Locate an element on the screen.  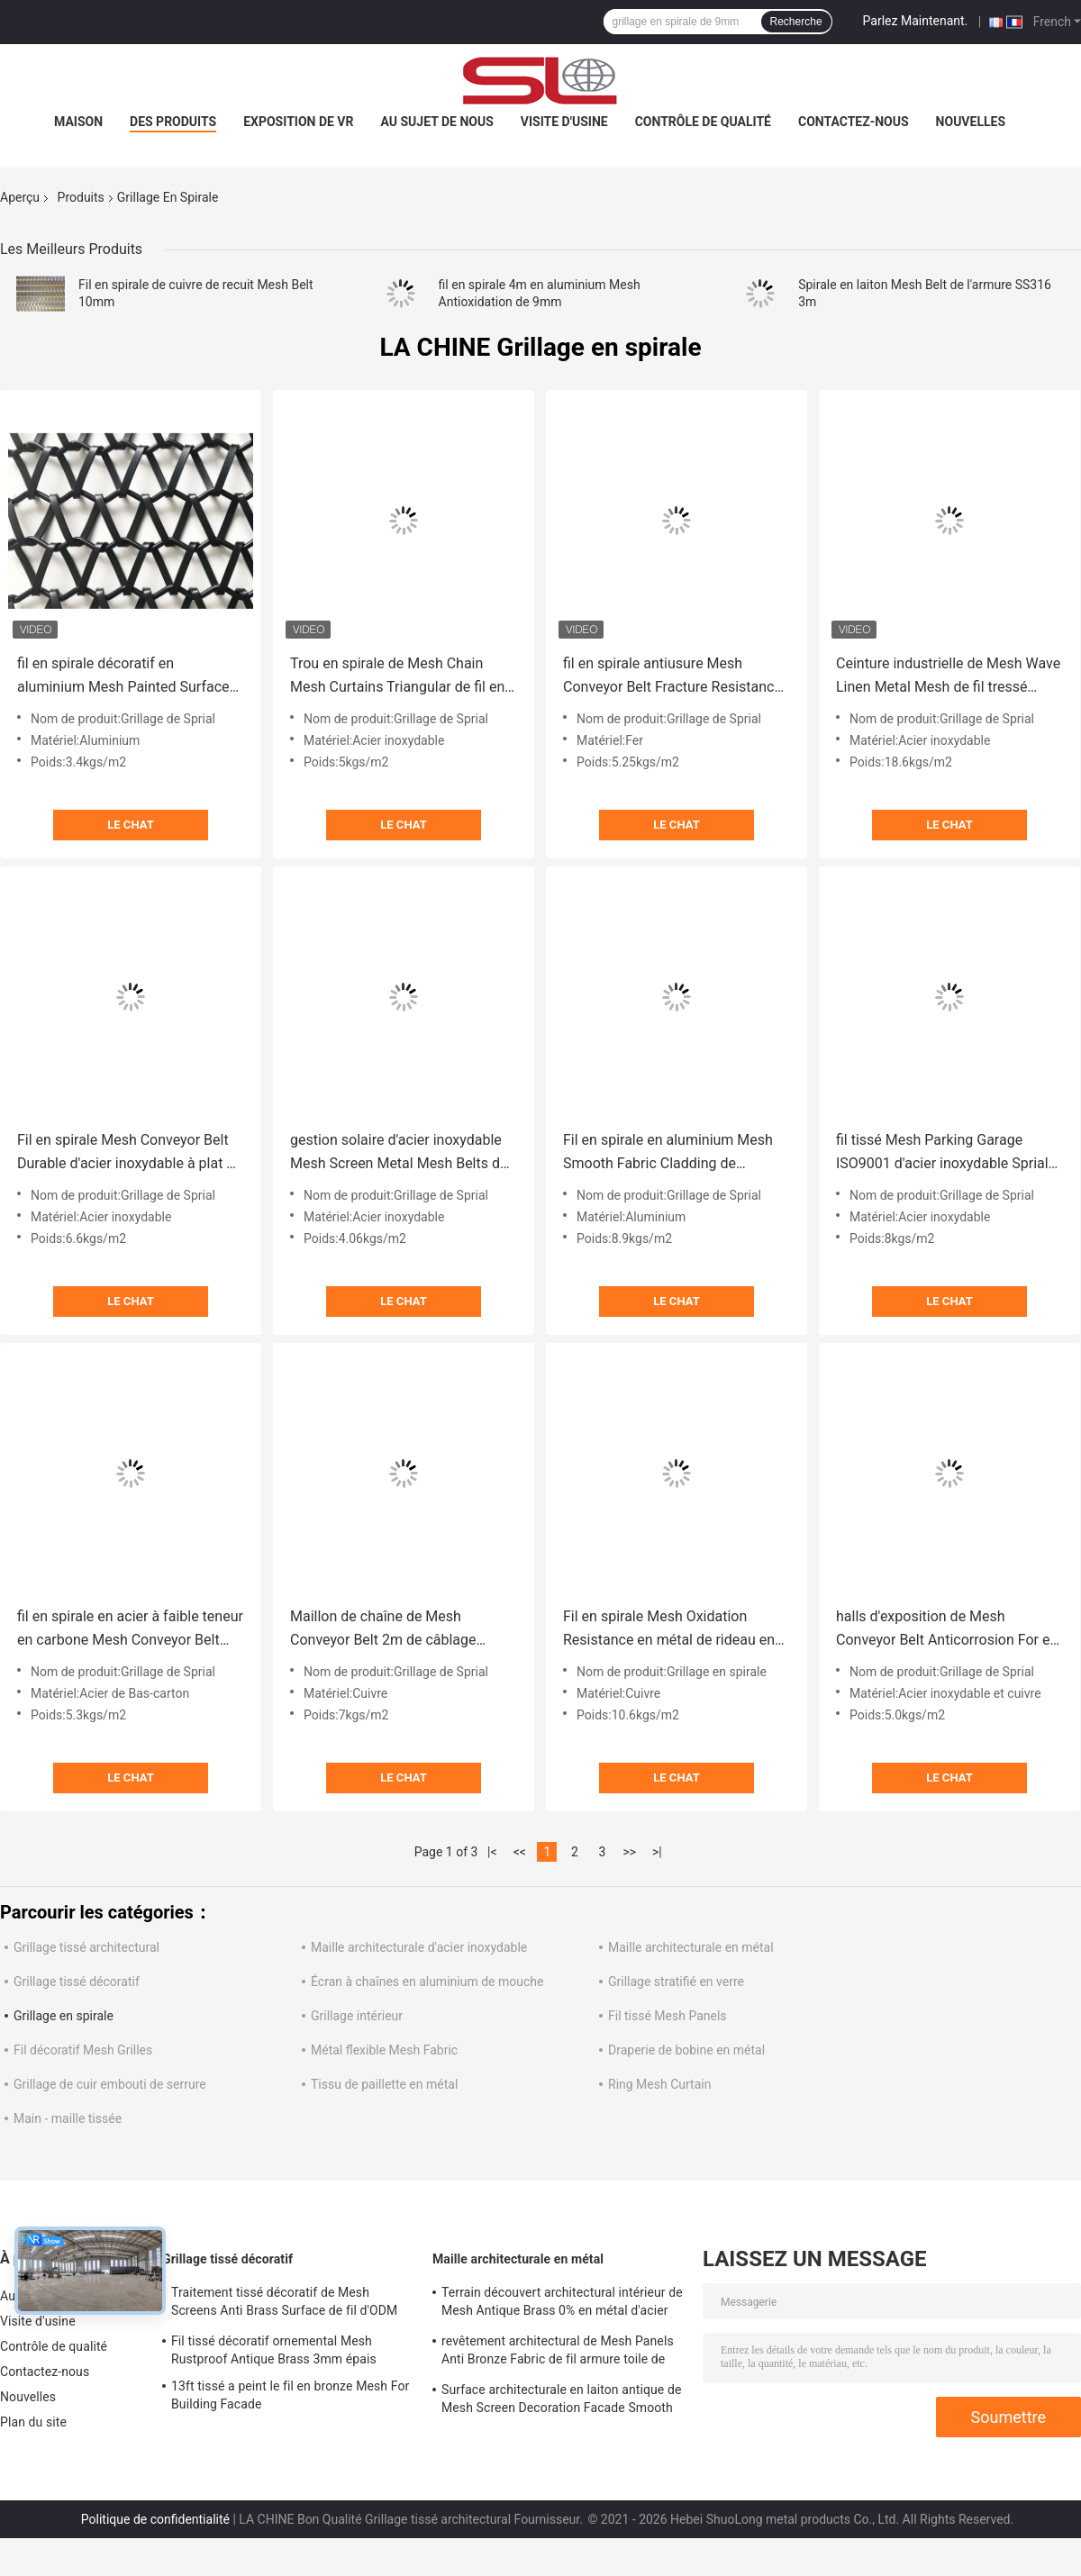
Nouvelles is located at coordinates (970, 121).